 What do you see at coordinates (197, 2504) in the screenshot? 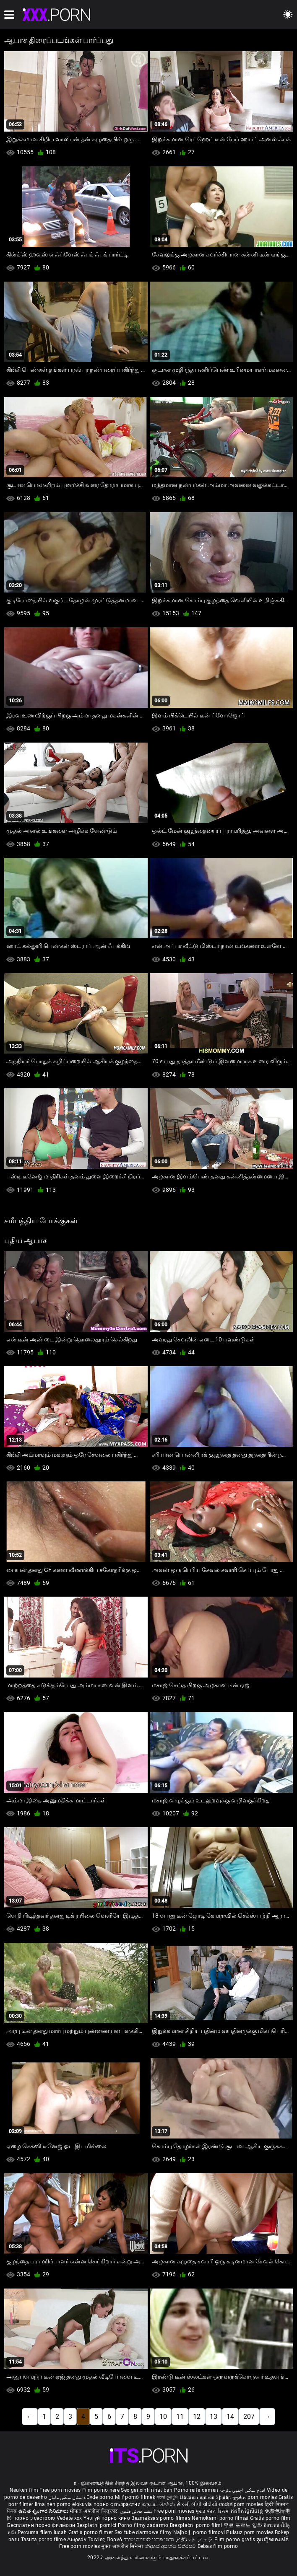
I see `સેકસી બીપી વીડીયો` at bounding box center [197, 2504].